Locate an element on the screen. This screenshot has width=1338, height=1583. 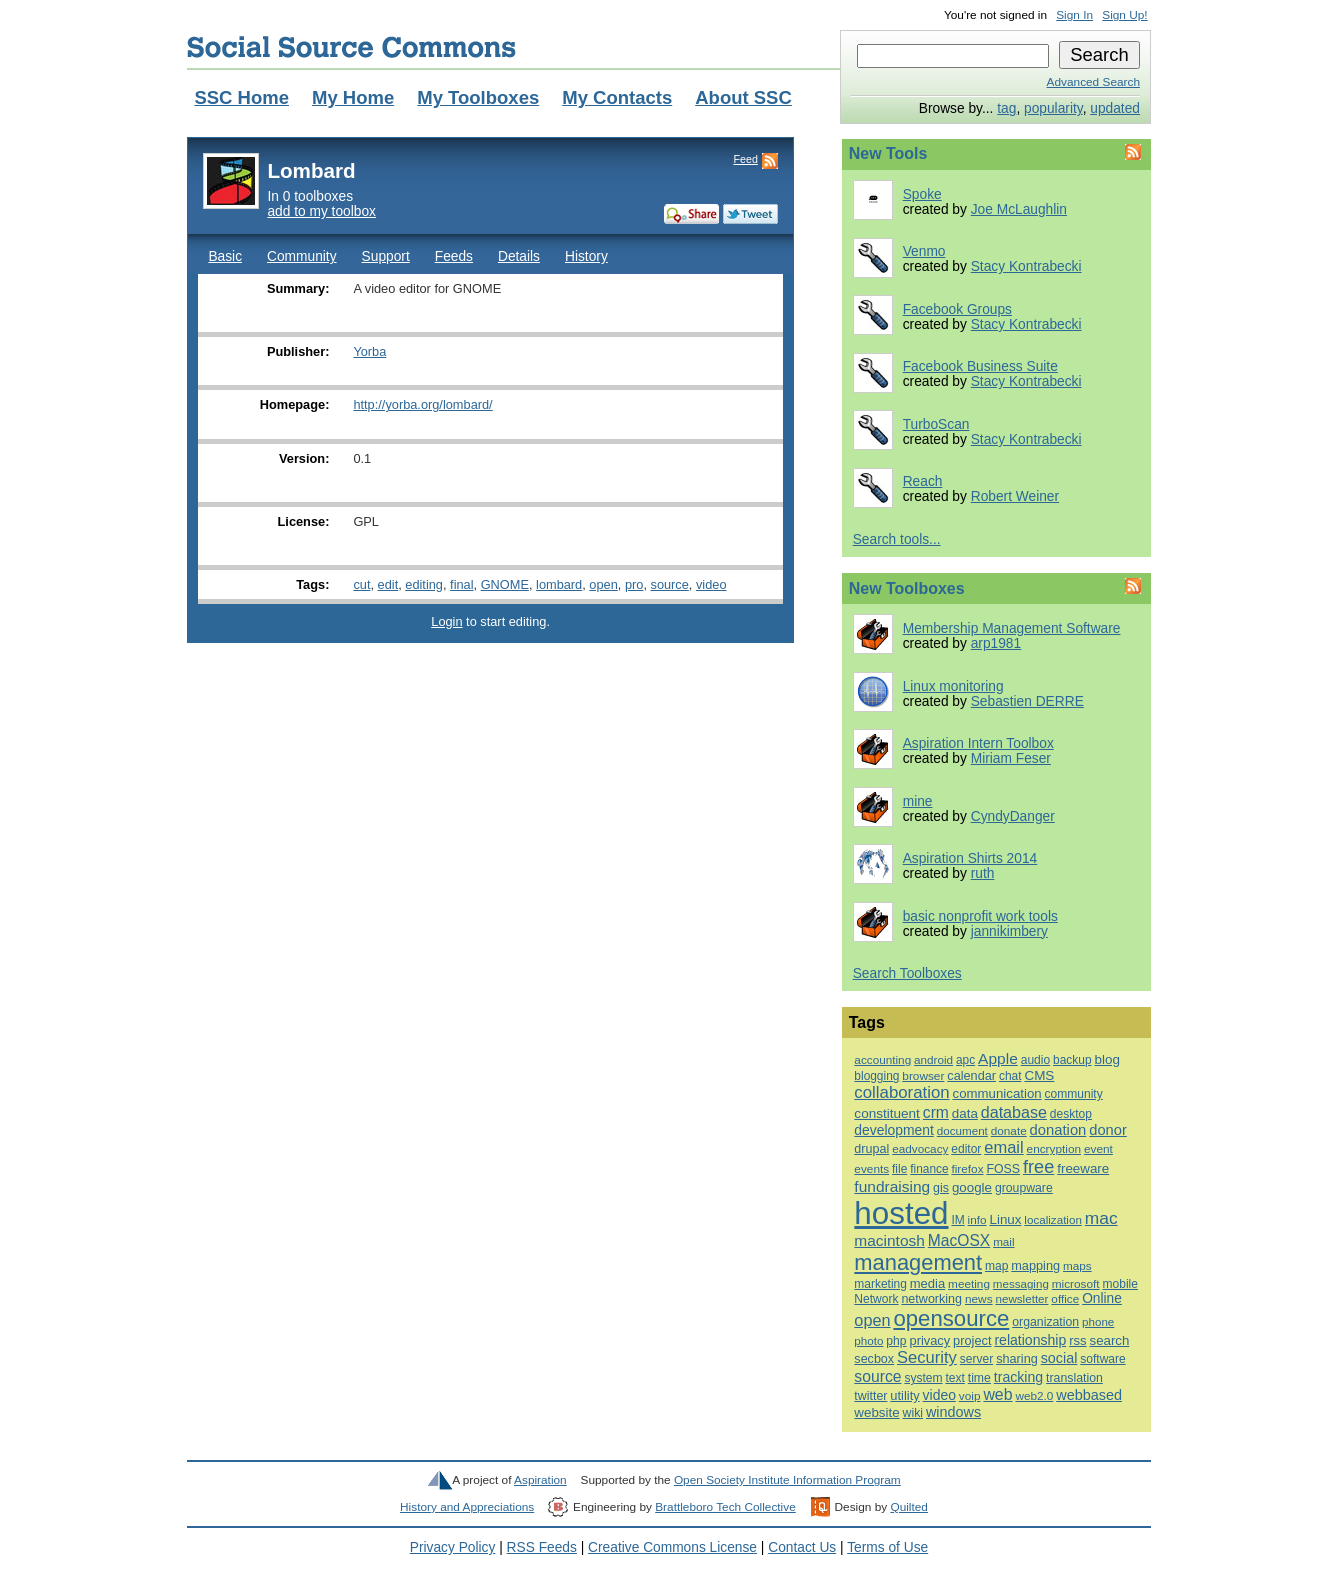
pro is located at coordinates (634, 584).